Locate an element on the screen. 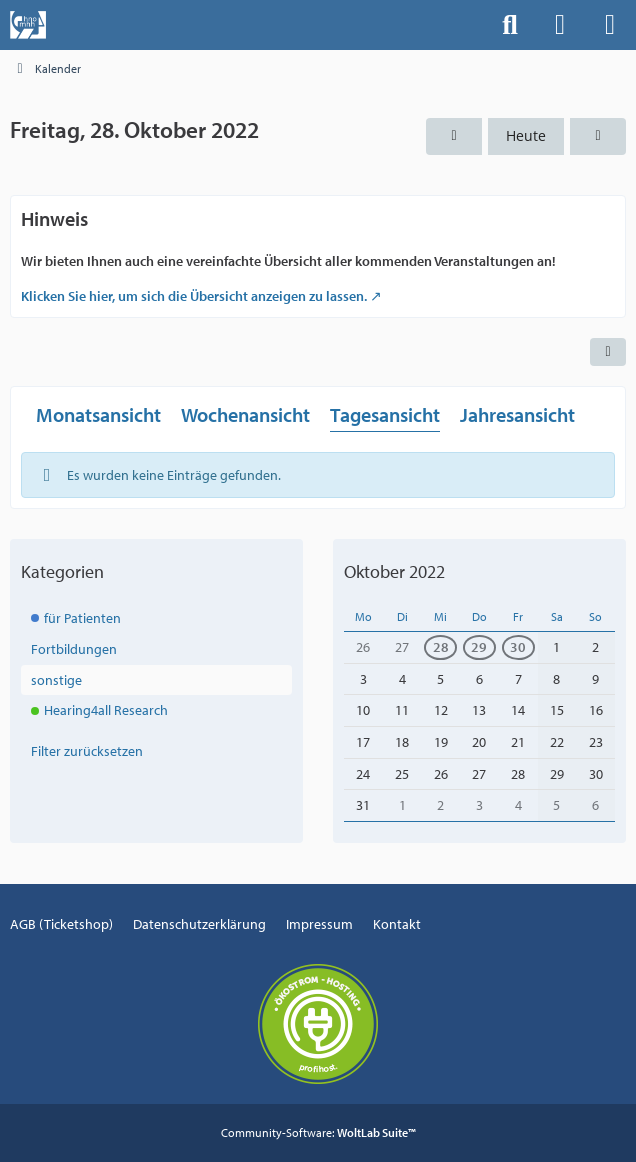 The height and width of the screenshot is (1162, 636). Jahresansicht is located at coordinates (517, 414).